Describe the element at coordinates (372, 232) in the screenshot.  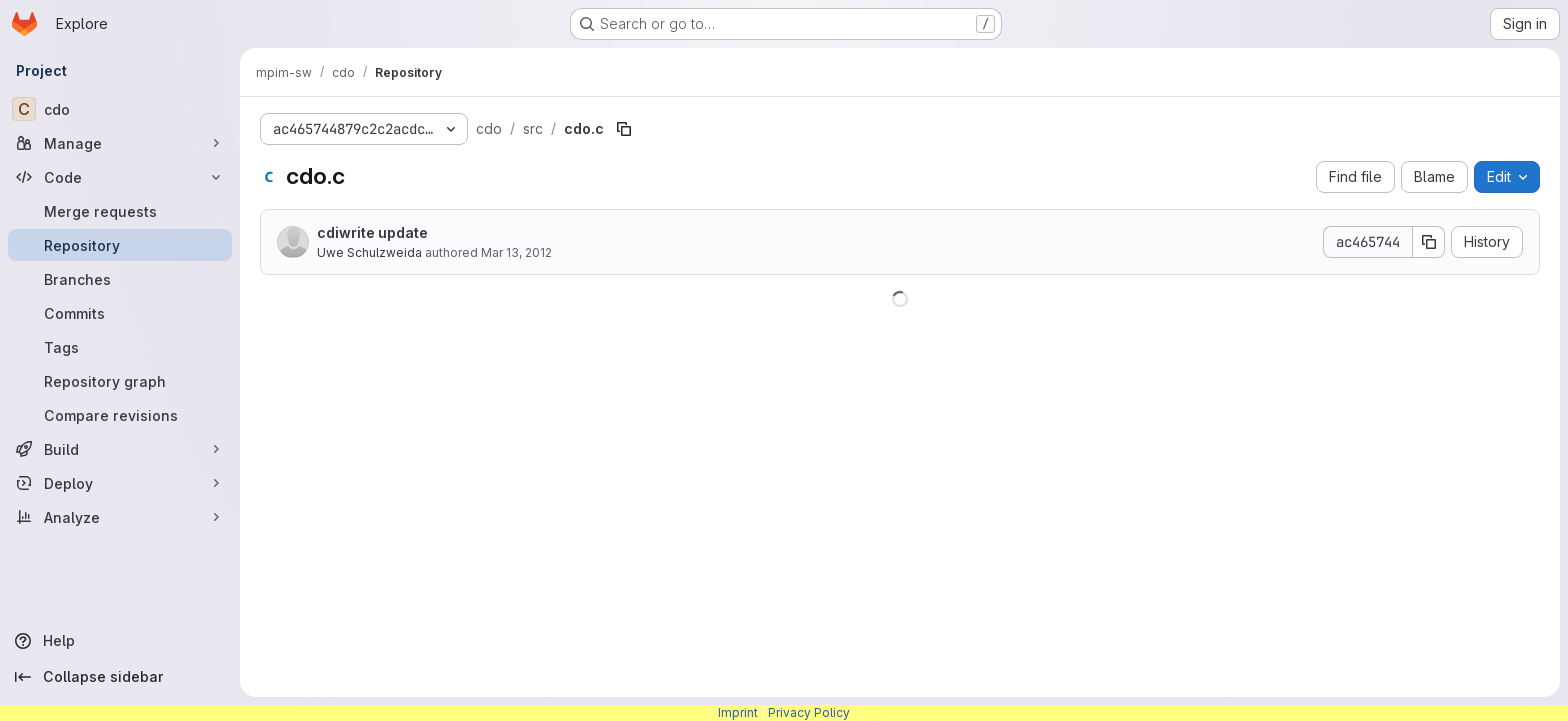
I see `cdiwrite update` at that location.